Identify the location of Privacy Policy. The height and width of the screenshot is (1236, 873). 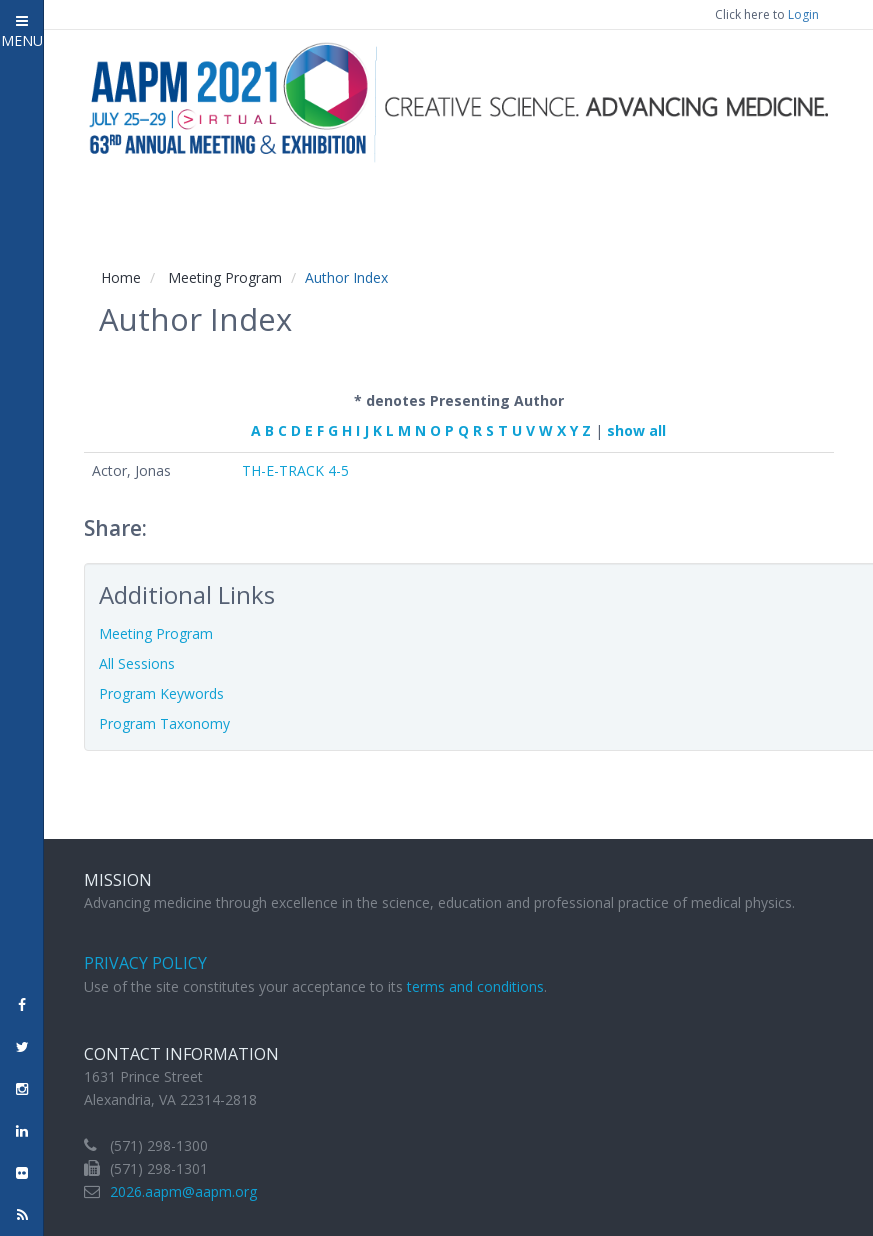
(145, 963).